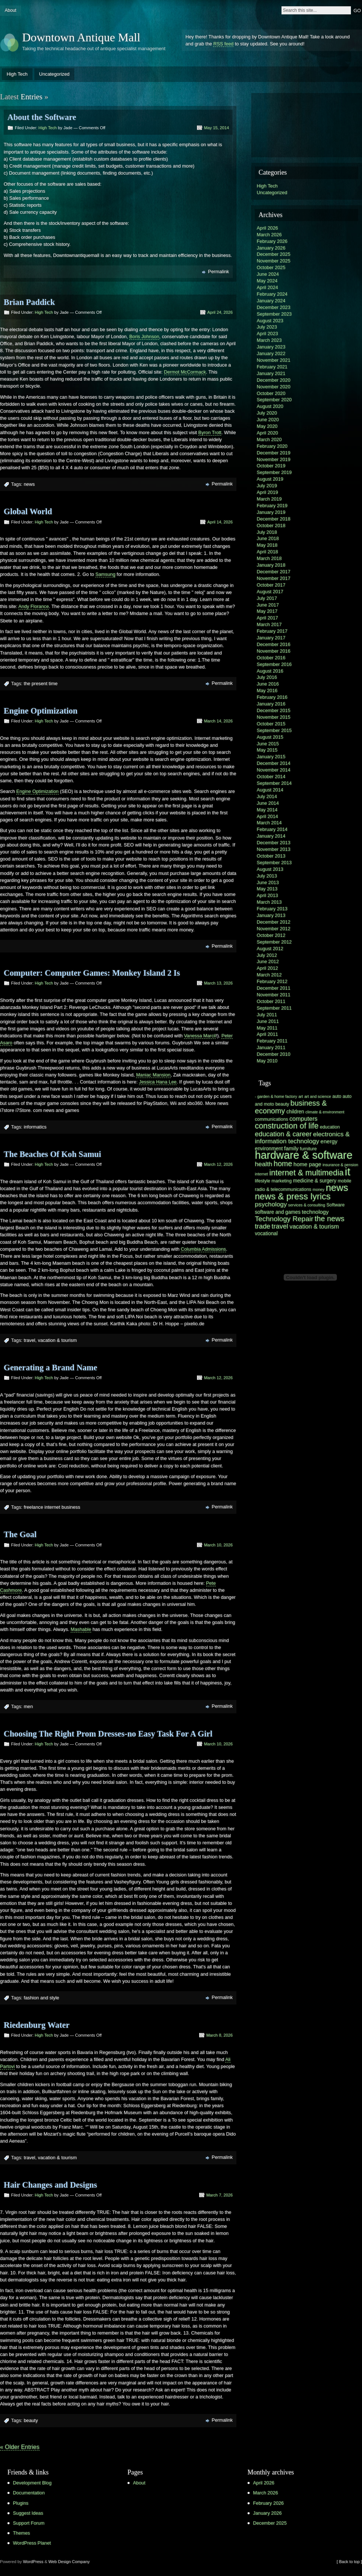 The width and height of the screenshot is (362, 2576). What do you see at coordinates (262, 1226) in the screenshot?
I see `trade [trade (11 items)]` at bounding box center [262, 1226].